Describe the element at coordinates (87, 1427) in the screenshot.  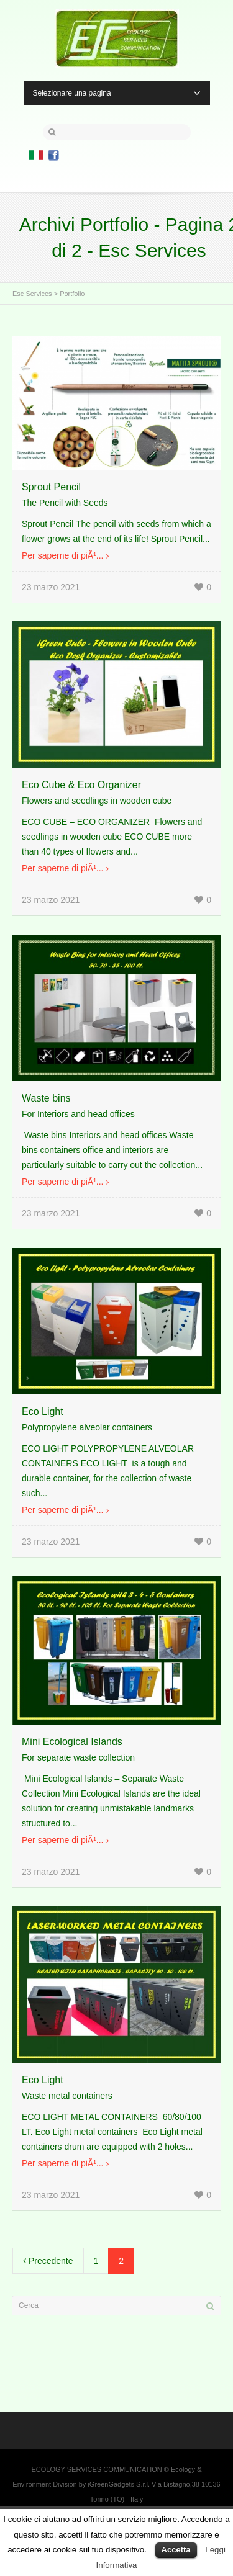
I see `Polypropylene alveolar containers` at that location.